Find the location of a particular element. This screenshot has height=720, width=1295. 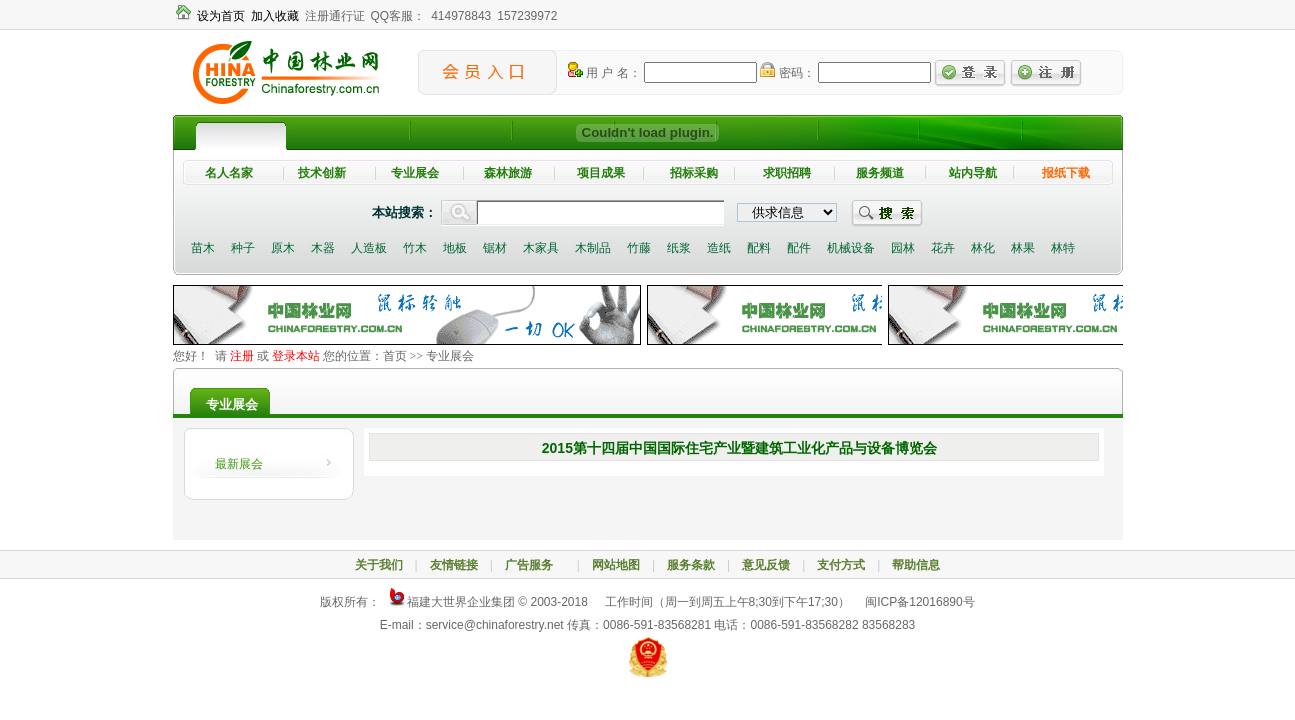

花卉 is located at coordinates (943, 248).